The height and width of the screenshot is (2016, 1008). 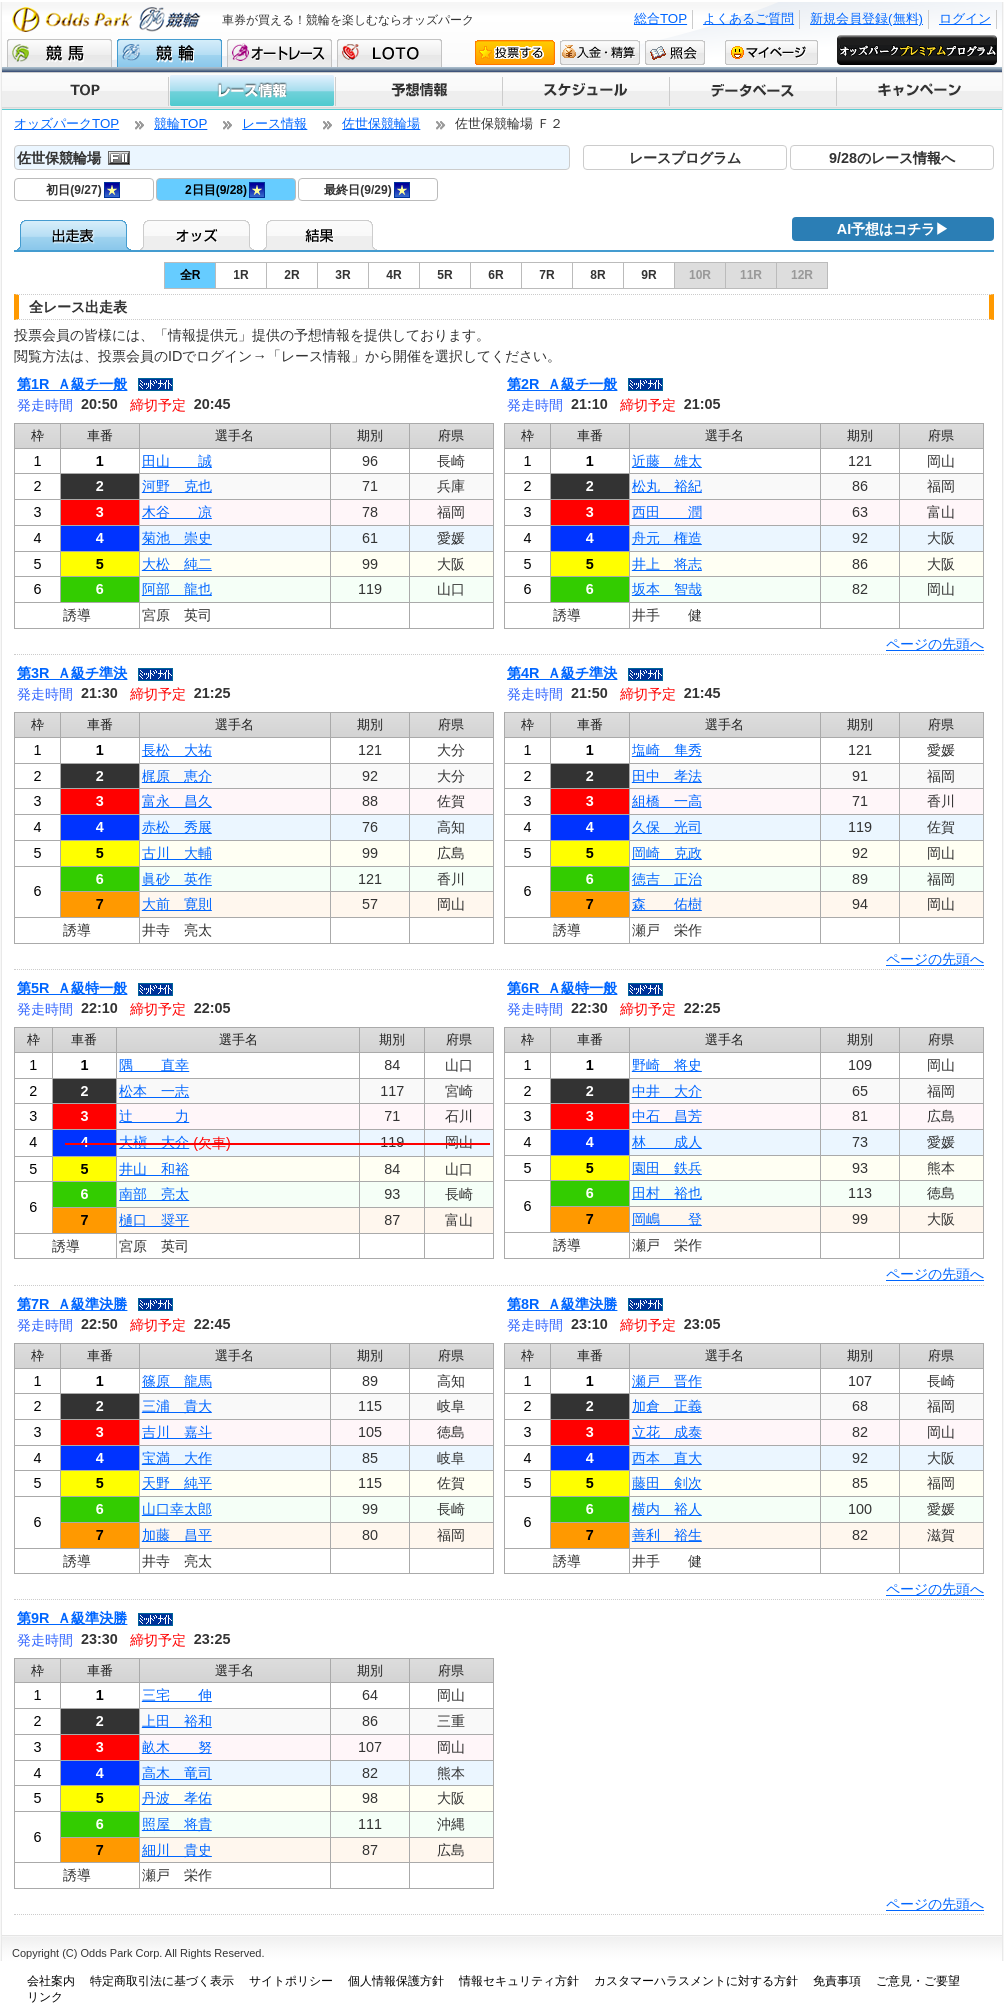 What do you see at coordinates (600, 52) in the screenshot?
I see `入金・精算` at bounding box center [600, 52].